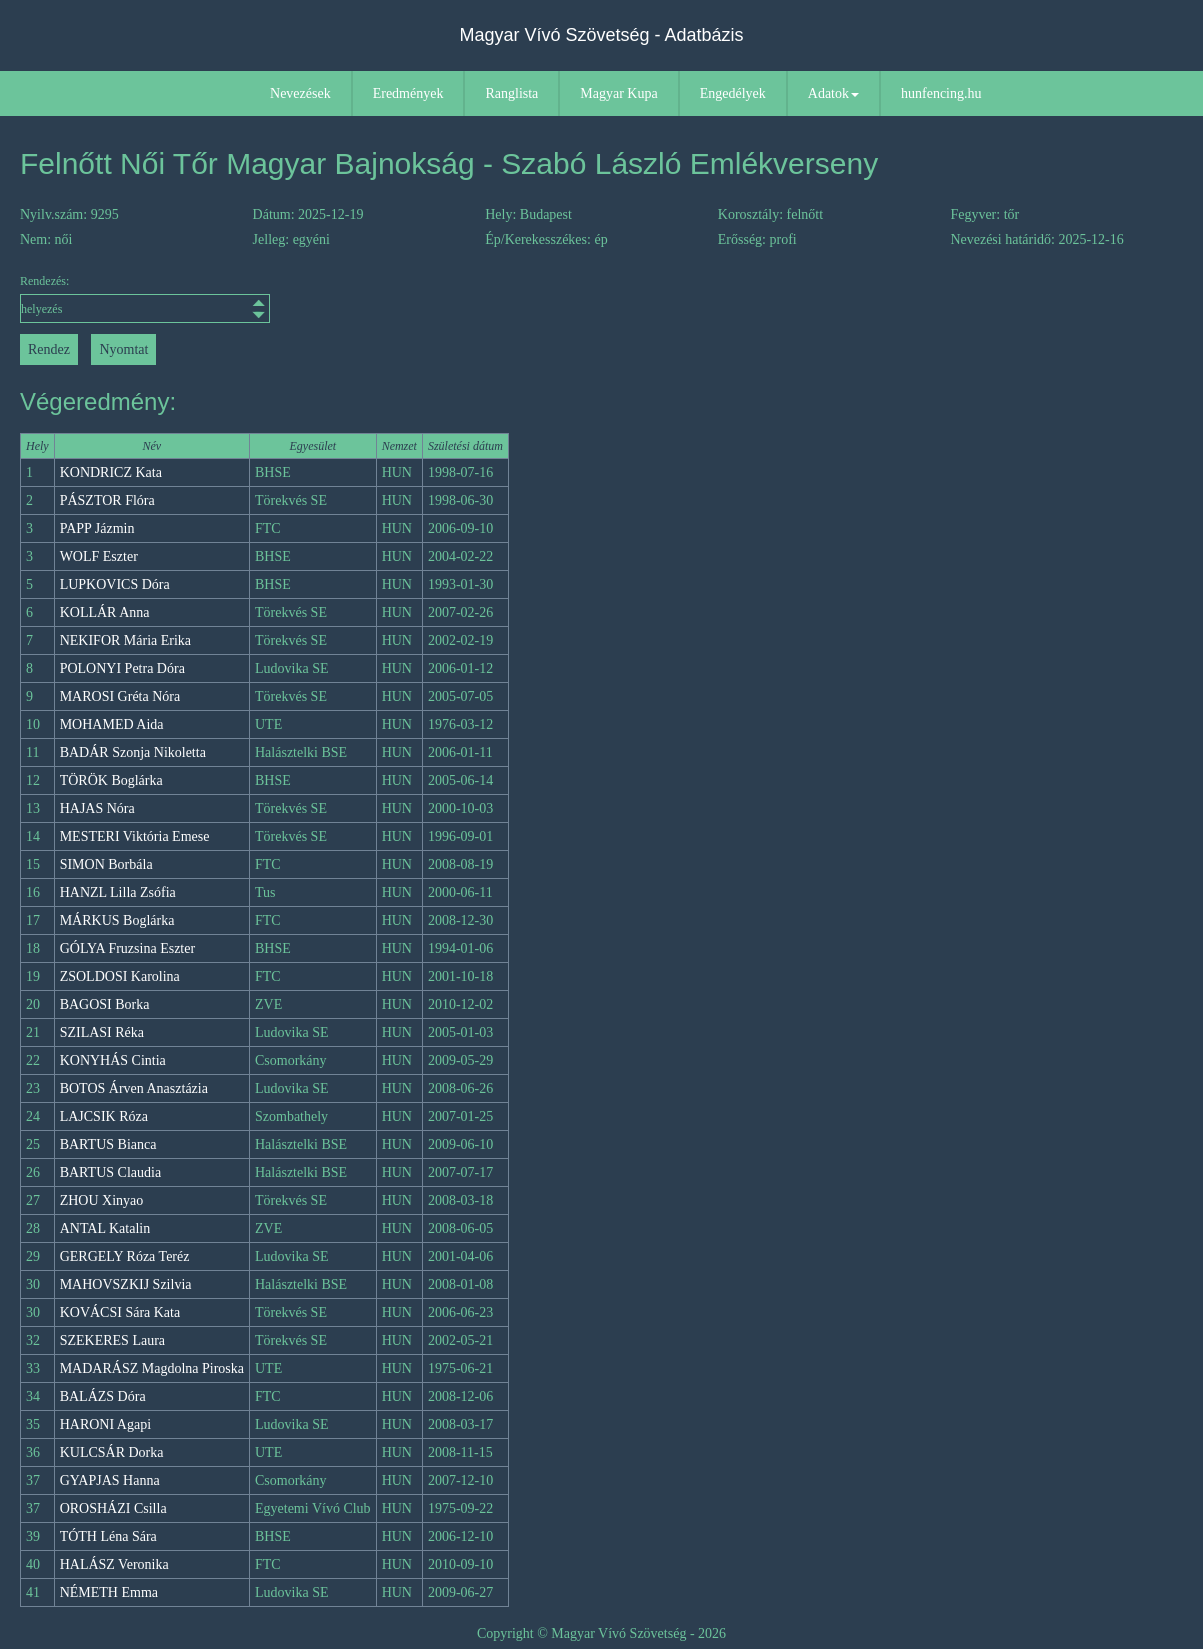 This screenshot has width=1203, height=1649. I want to click on MESTERI Viktória Emese, so click(135, 836).